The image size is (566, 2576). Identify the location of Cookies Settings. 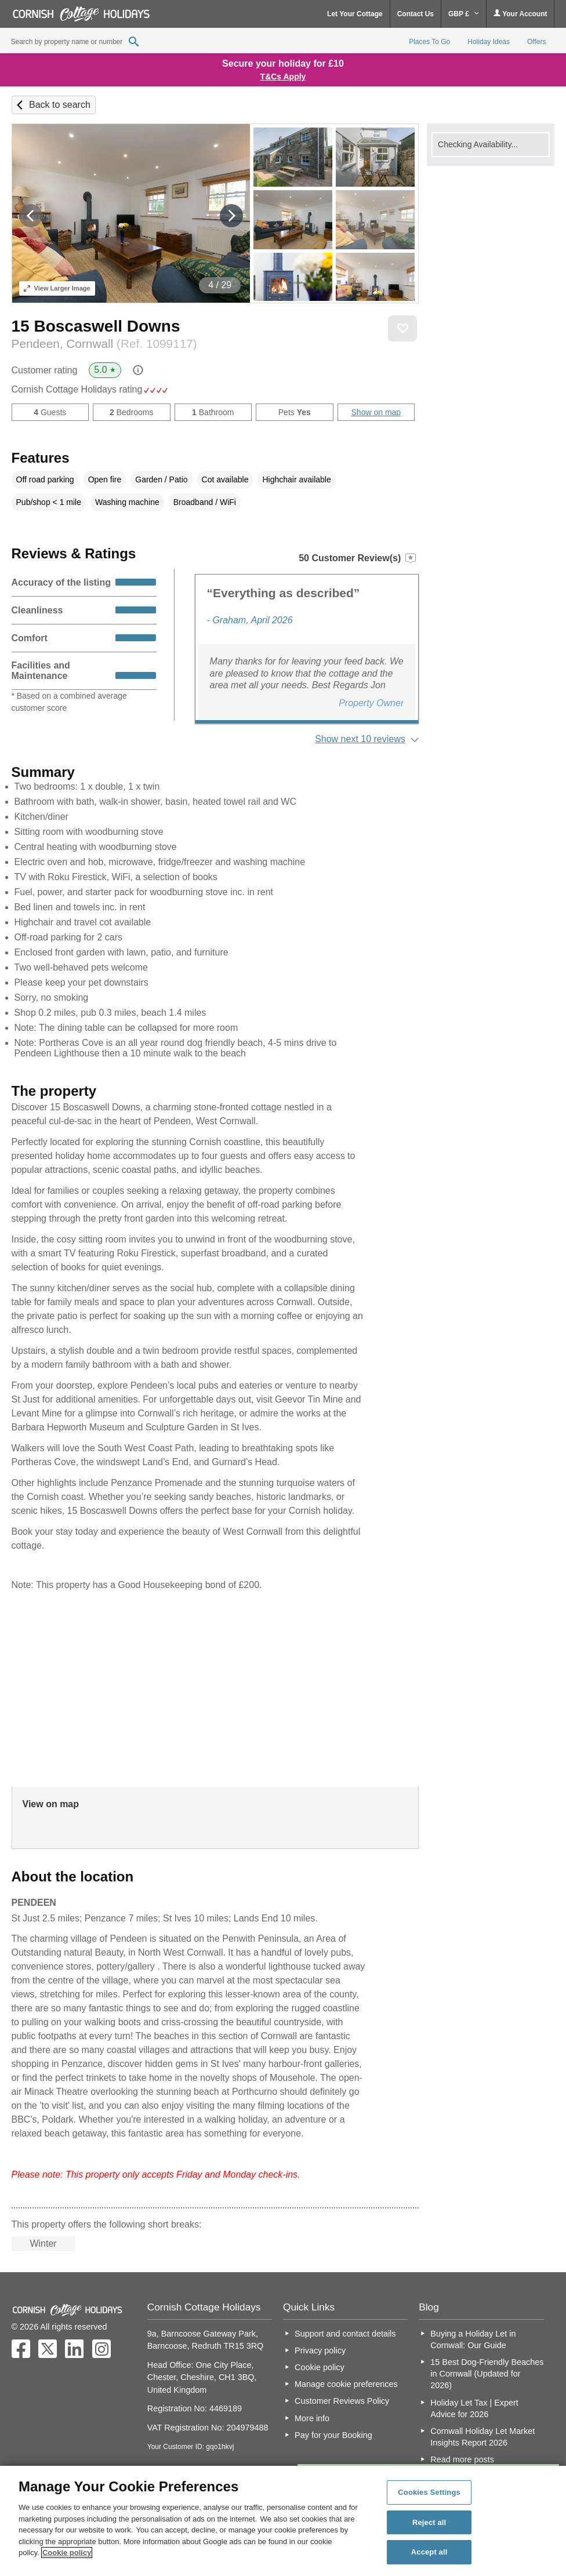
(429, 2492).